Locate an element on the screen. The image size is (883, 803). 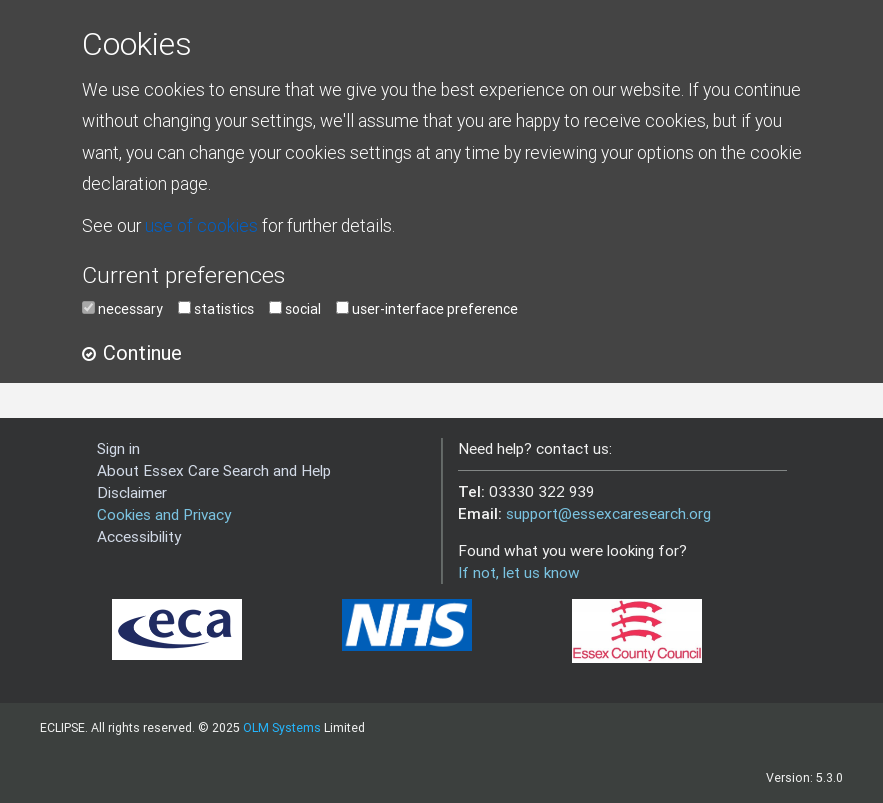
Disclaimer is located at coordinates (132, 492).